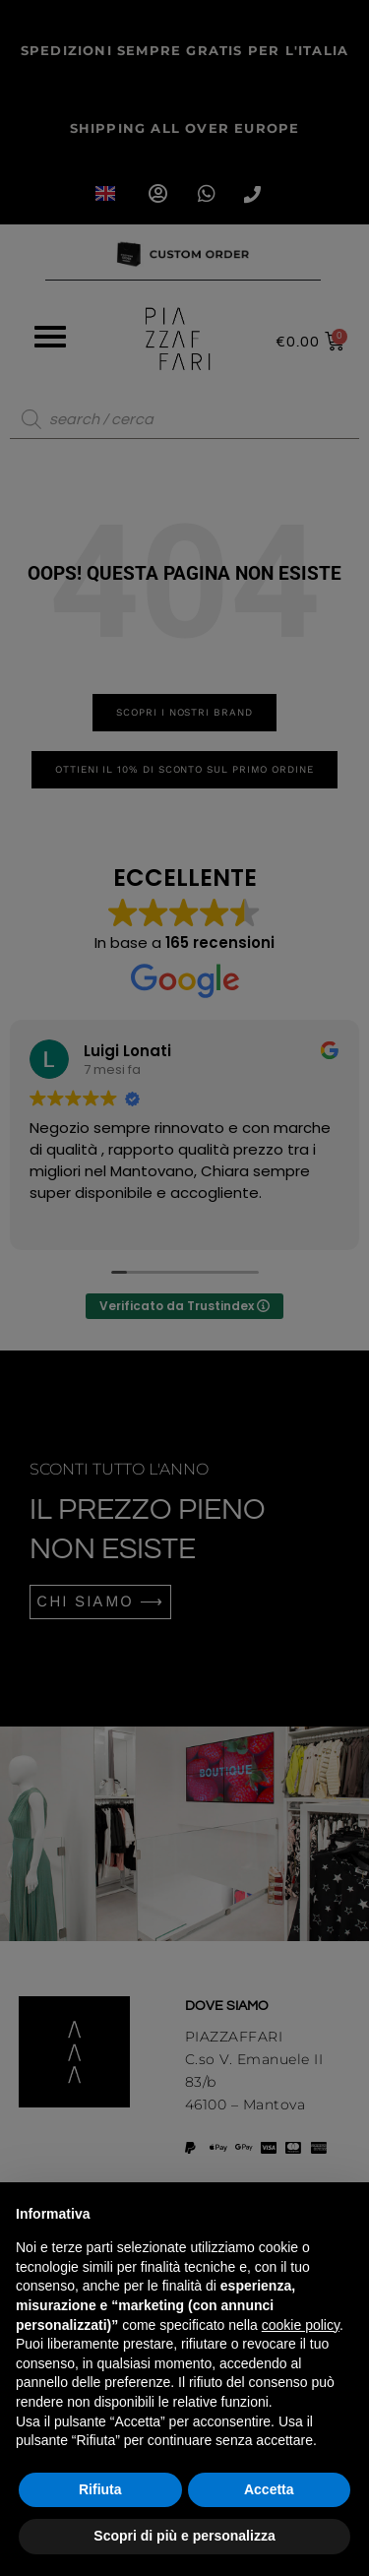 This screenshot has height=2576, width=369. What do you see at coordinates (100, 2489) in the screenshot?
I see `Rifiuta [button]` at bounding box center [100, 2489].